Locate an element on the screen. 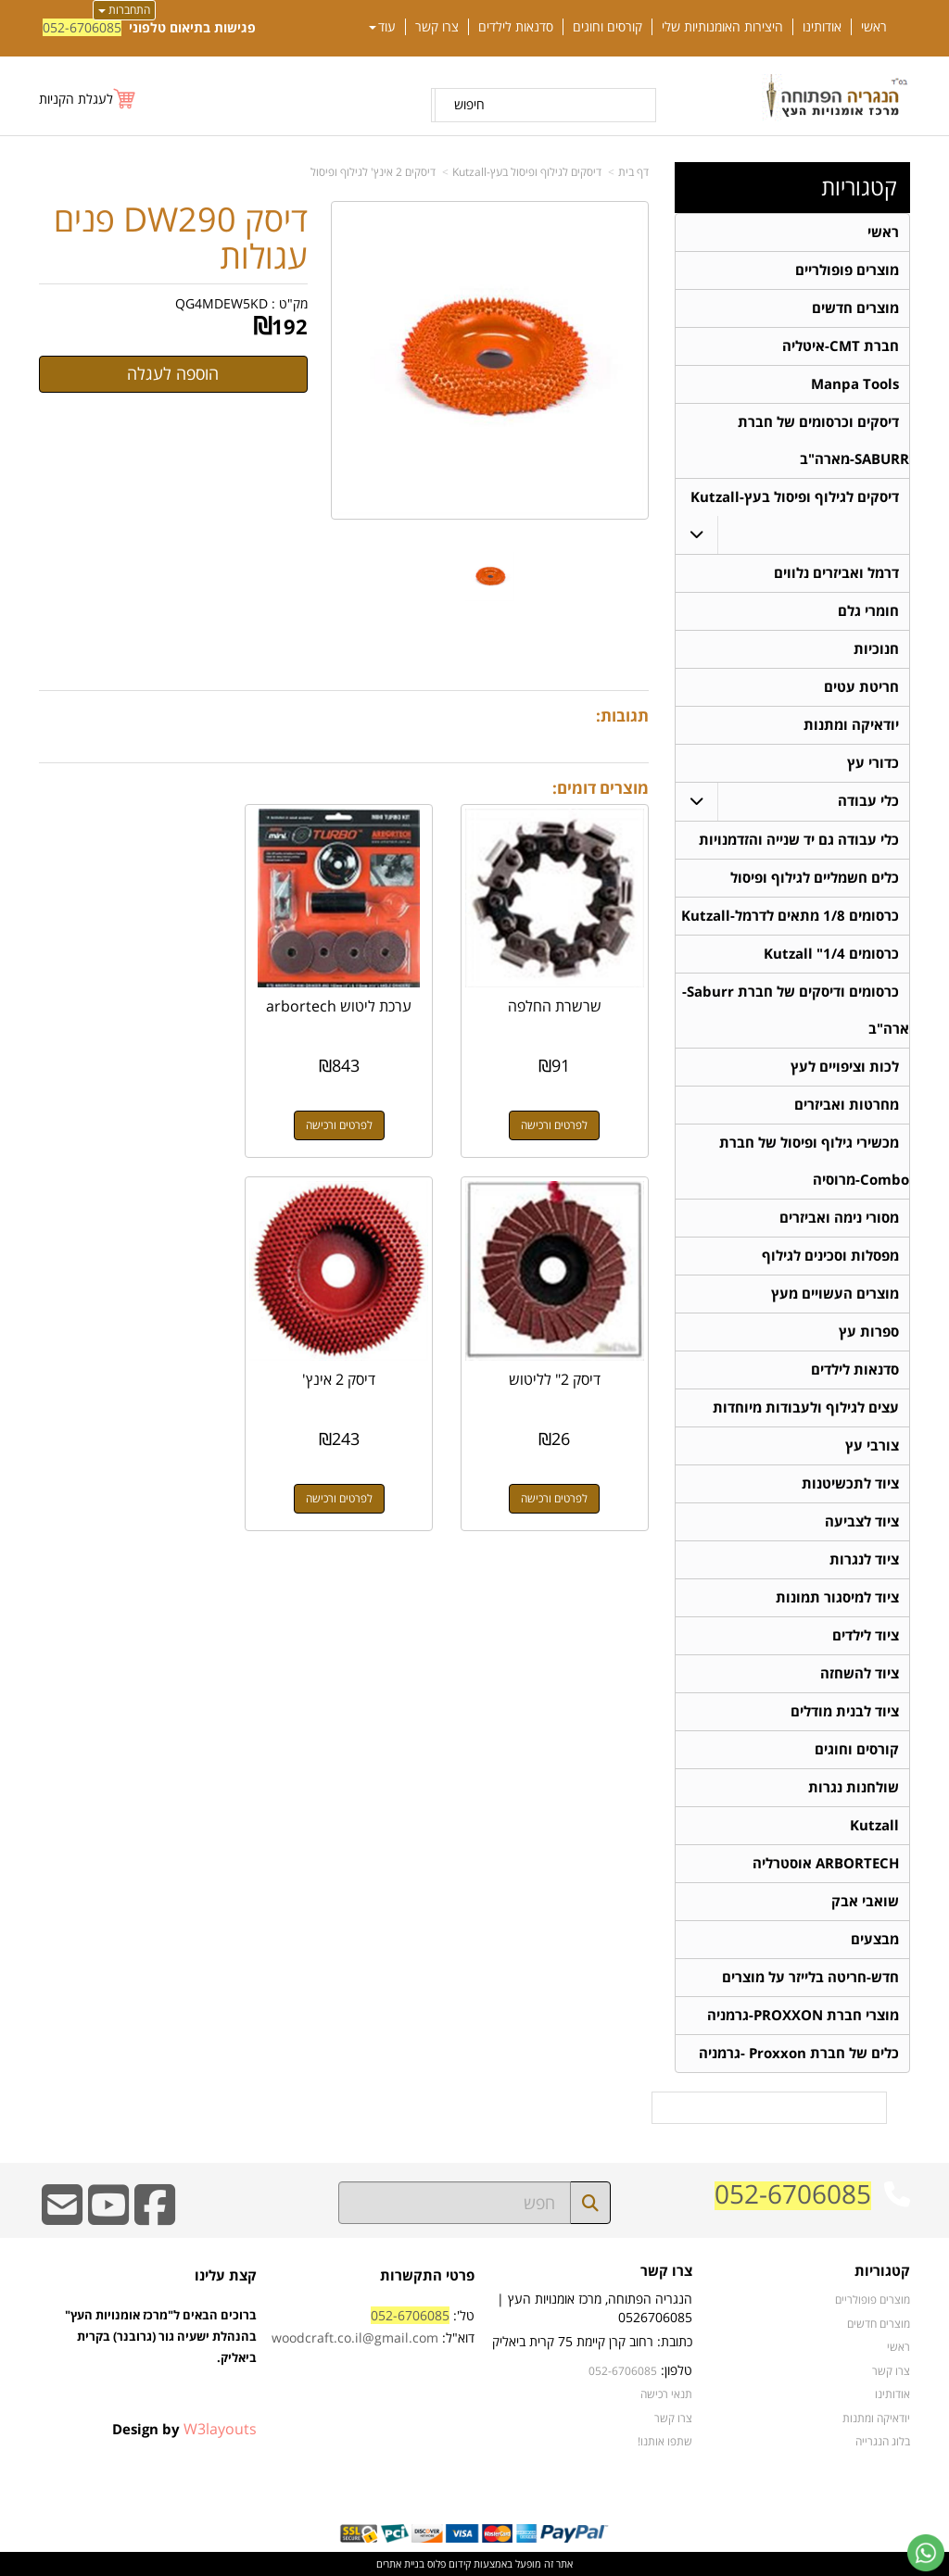 This screenshot has width=949, height=2576. ציוד לתכשיטנות [menuitem] is located at coordinates (850, 1483).